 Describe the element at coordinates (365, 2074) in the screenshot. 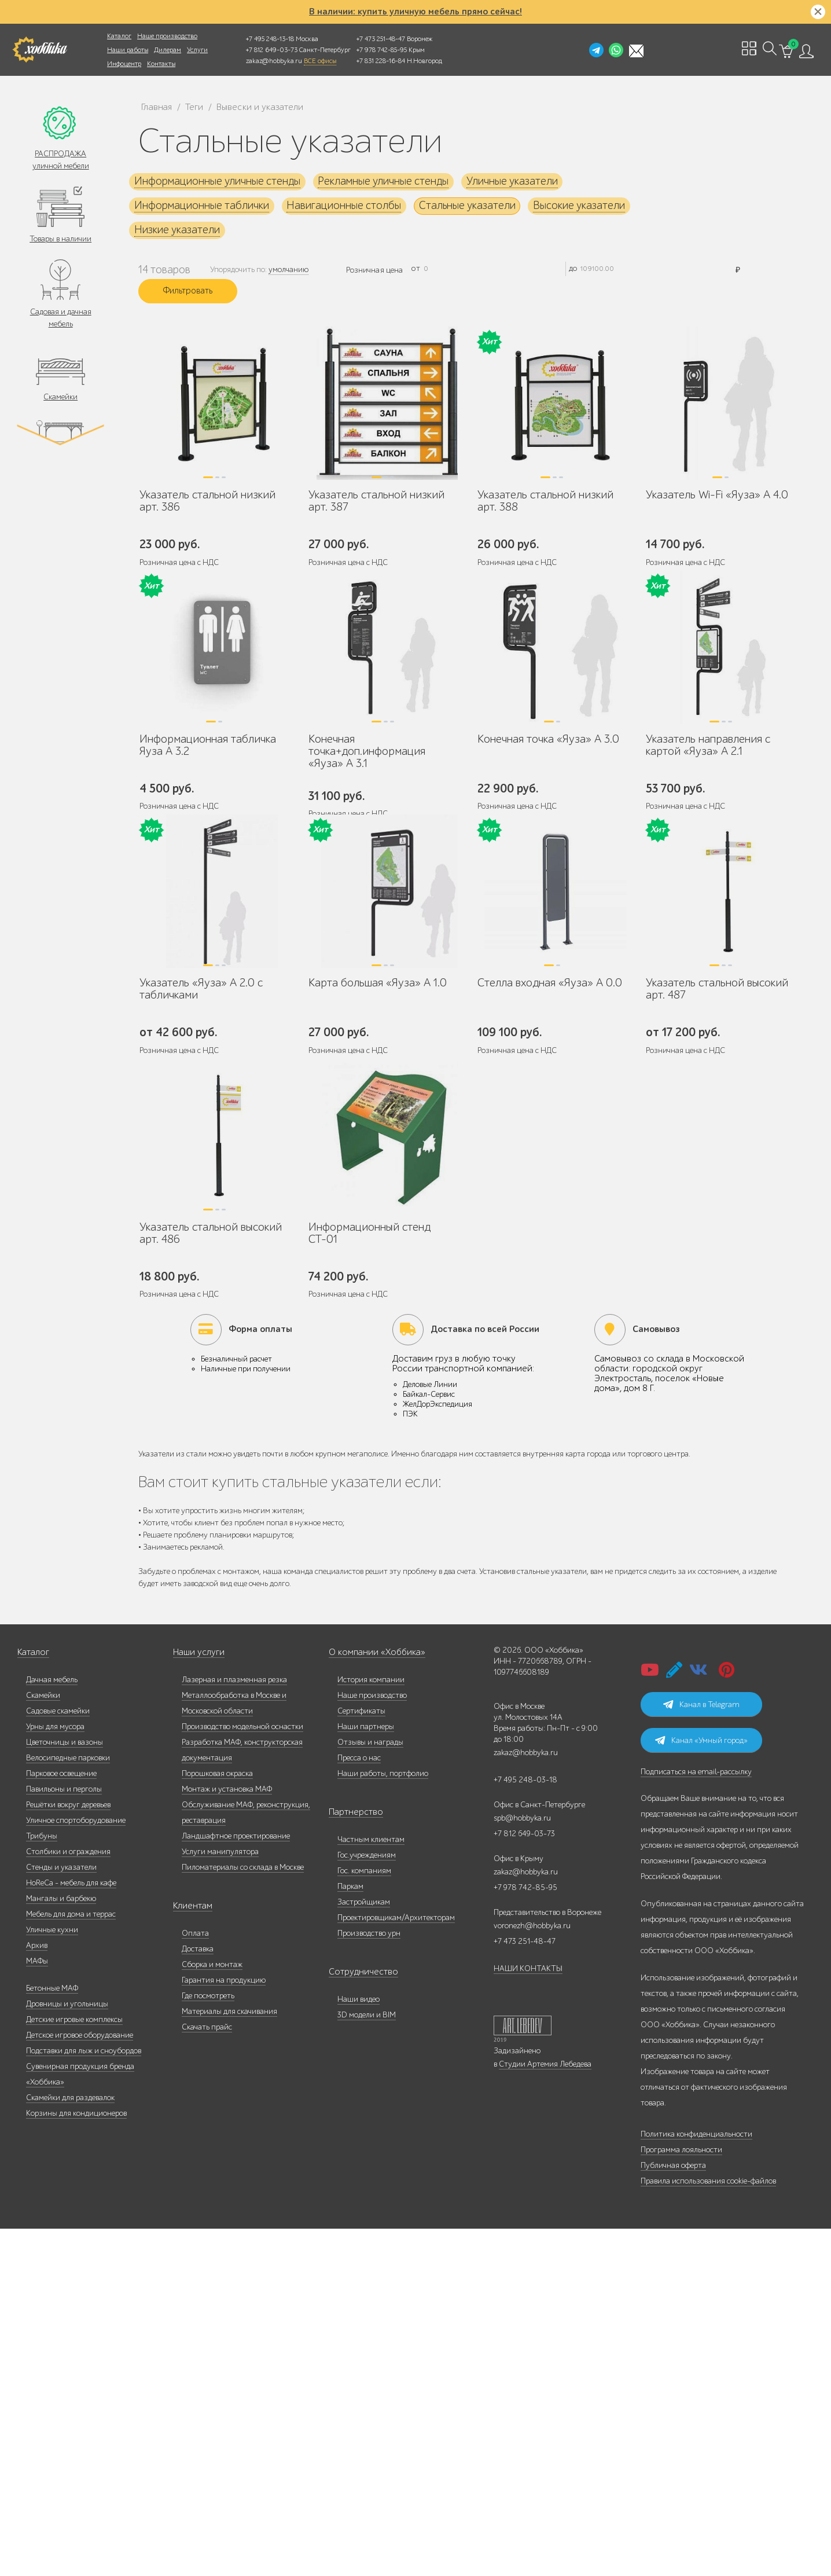

I see `Наши партнеры` at that location.